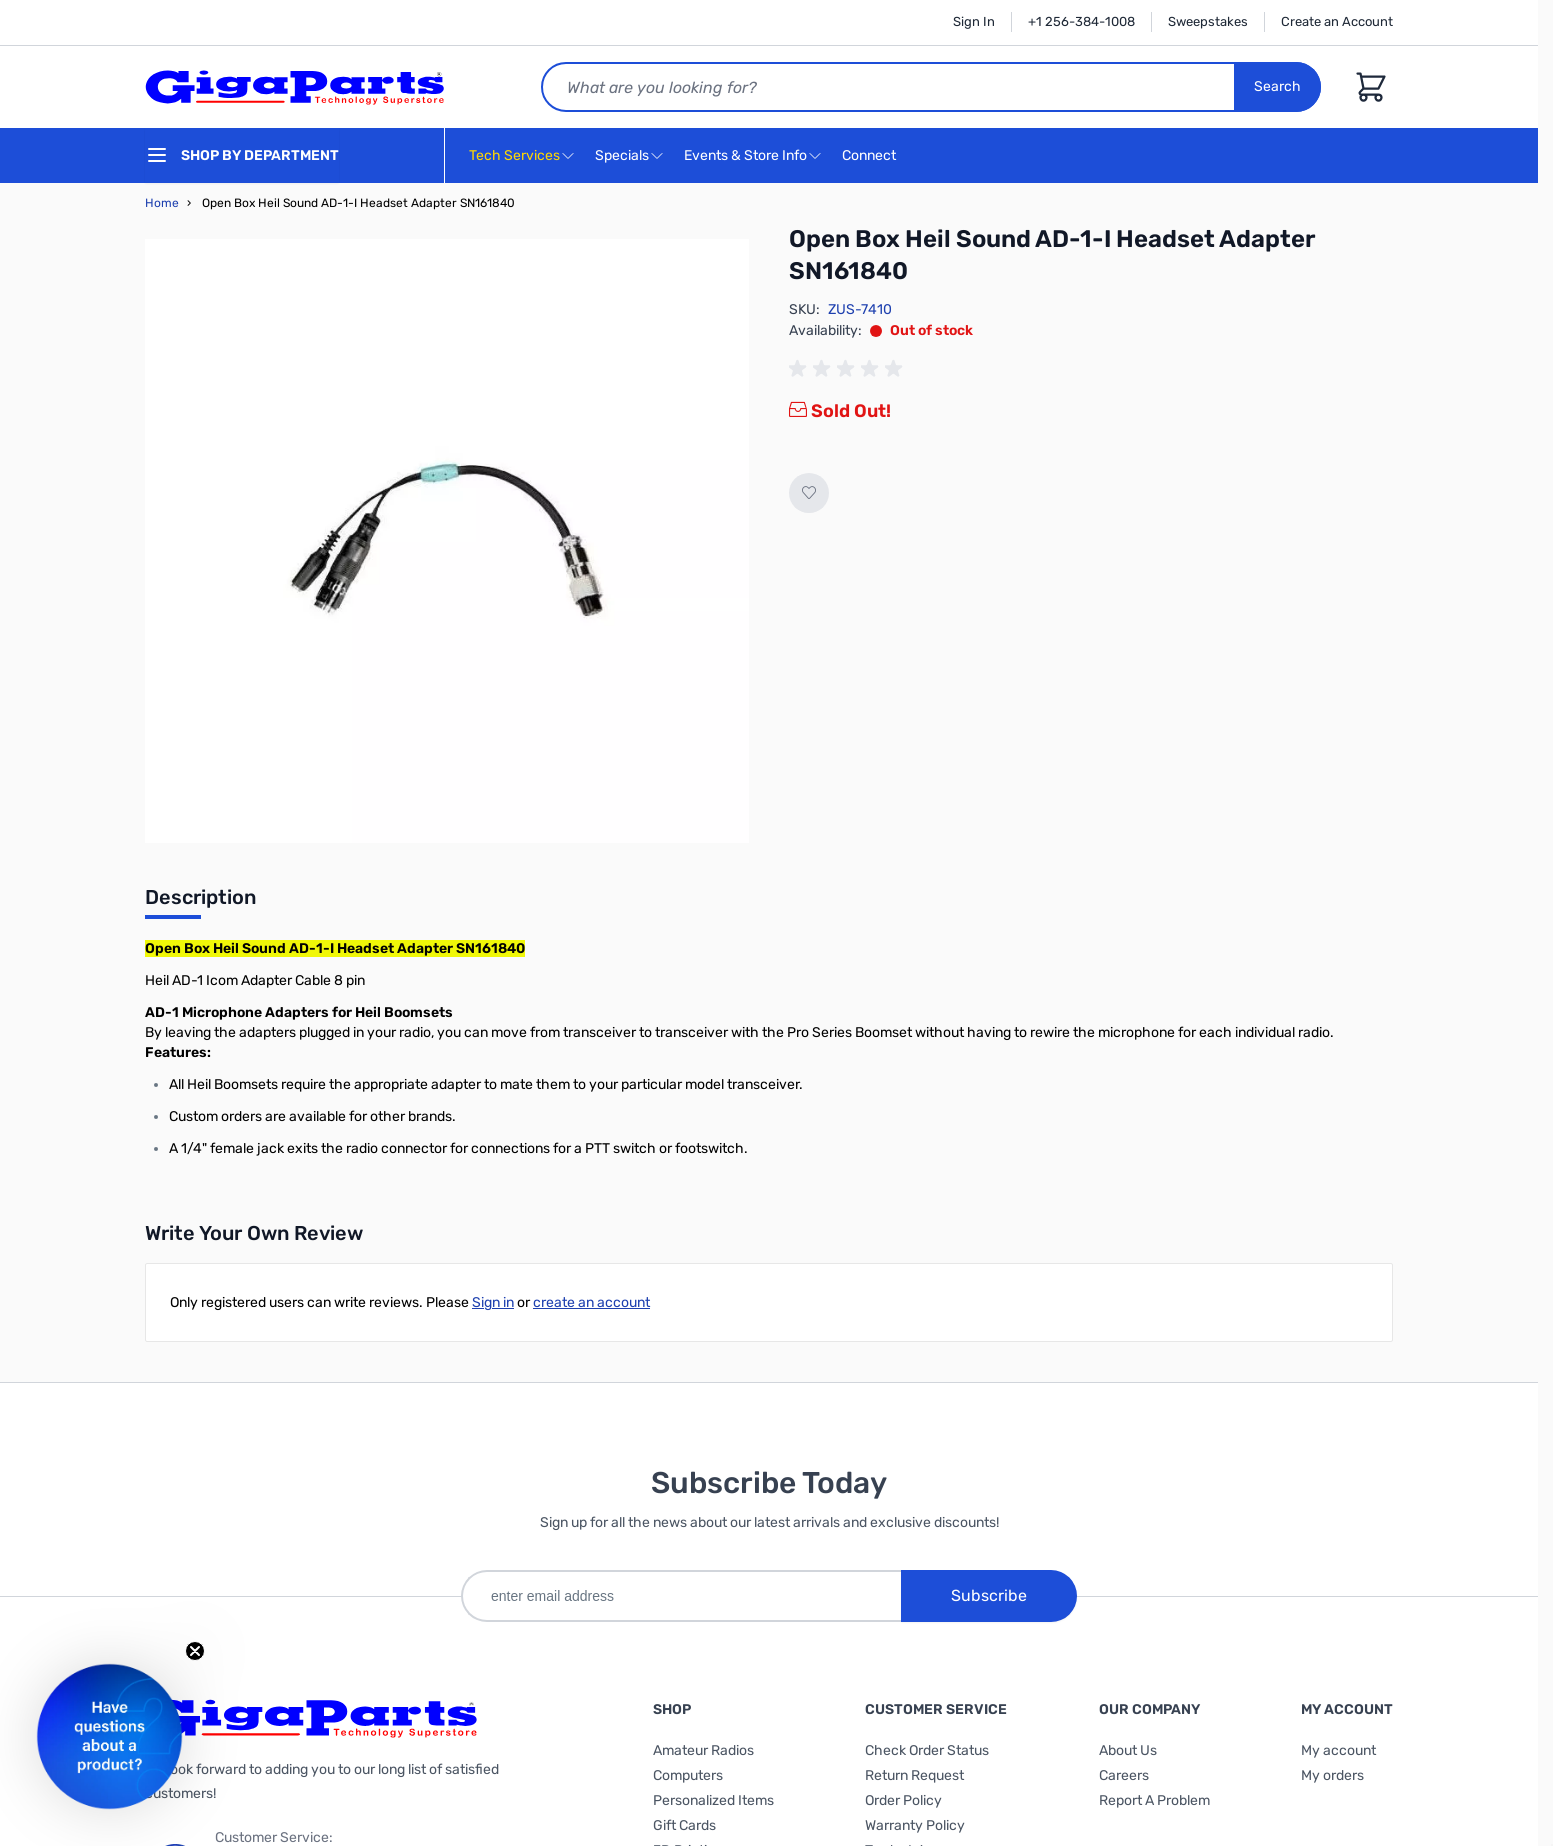 The image size is (1553, 1846). I want to click on Events & Store Info, so click(745, 155).